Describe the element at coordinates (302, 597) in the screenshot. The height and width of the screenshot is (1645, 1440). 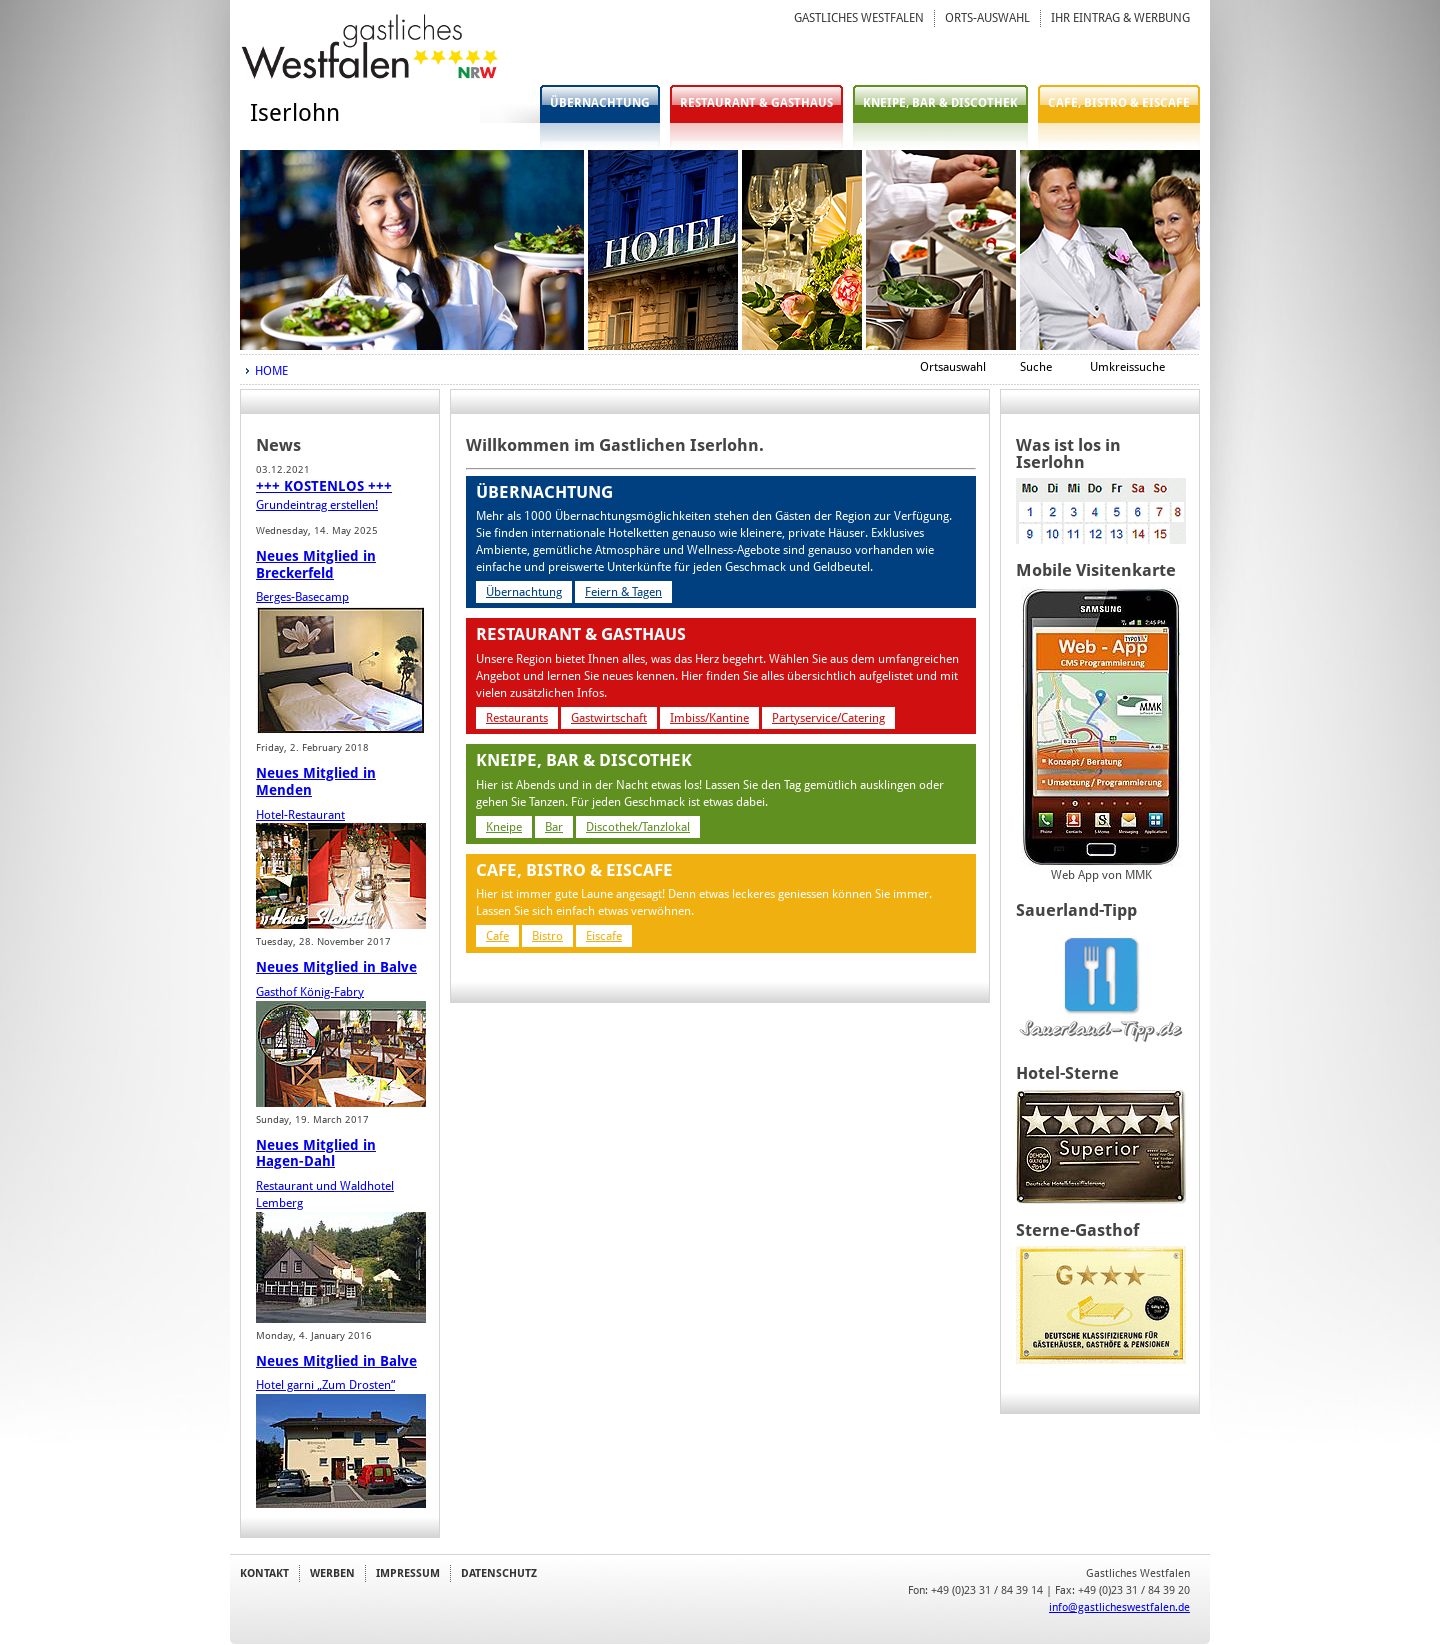
I see `Berges-Basecamp` at that location.